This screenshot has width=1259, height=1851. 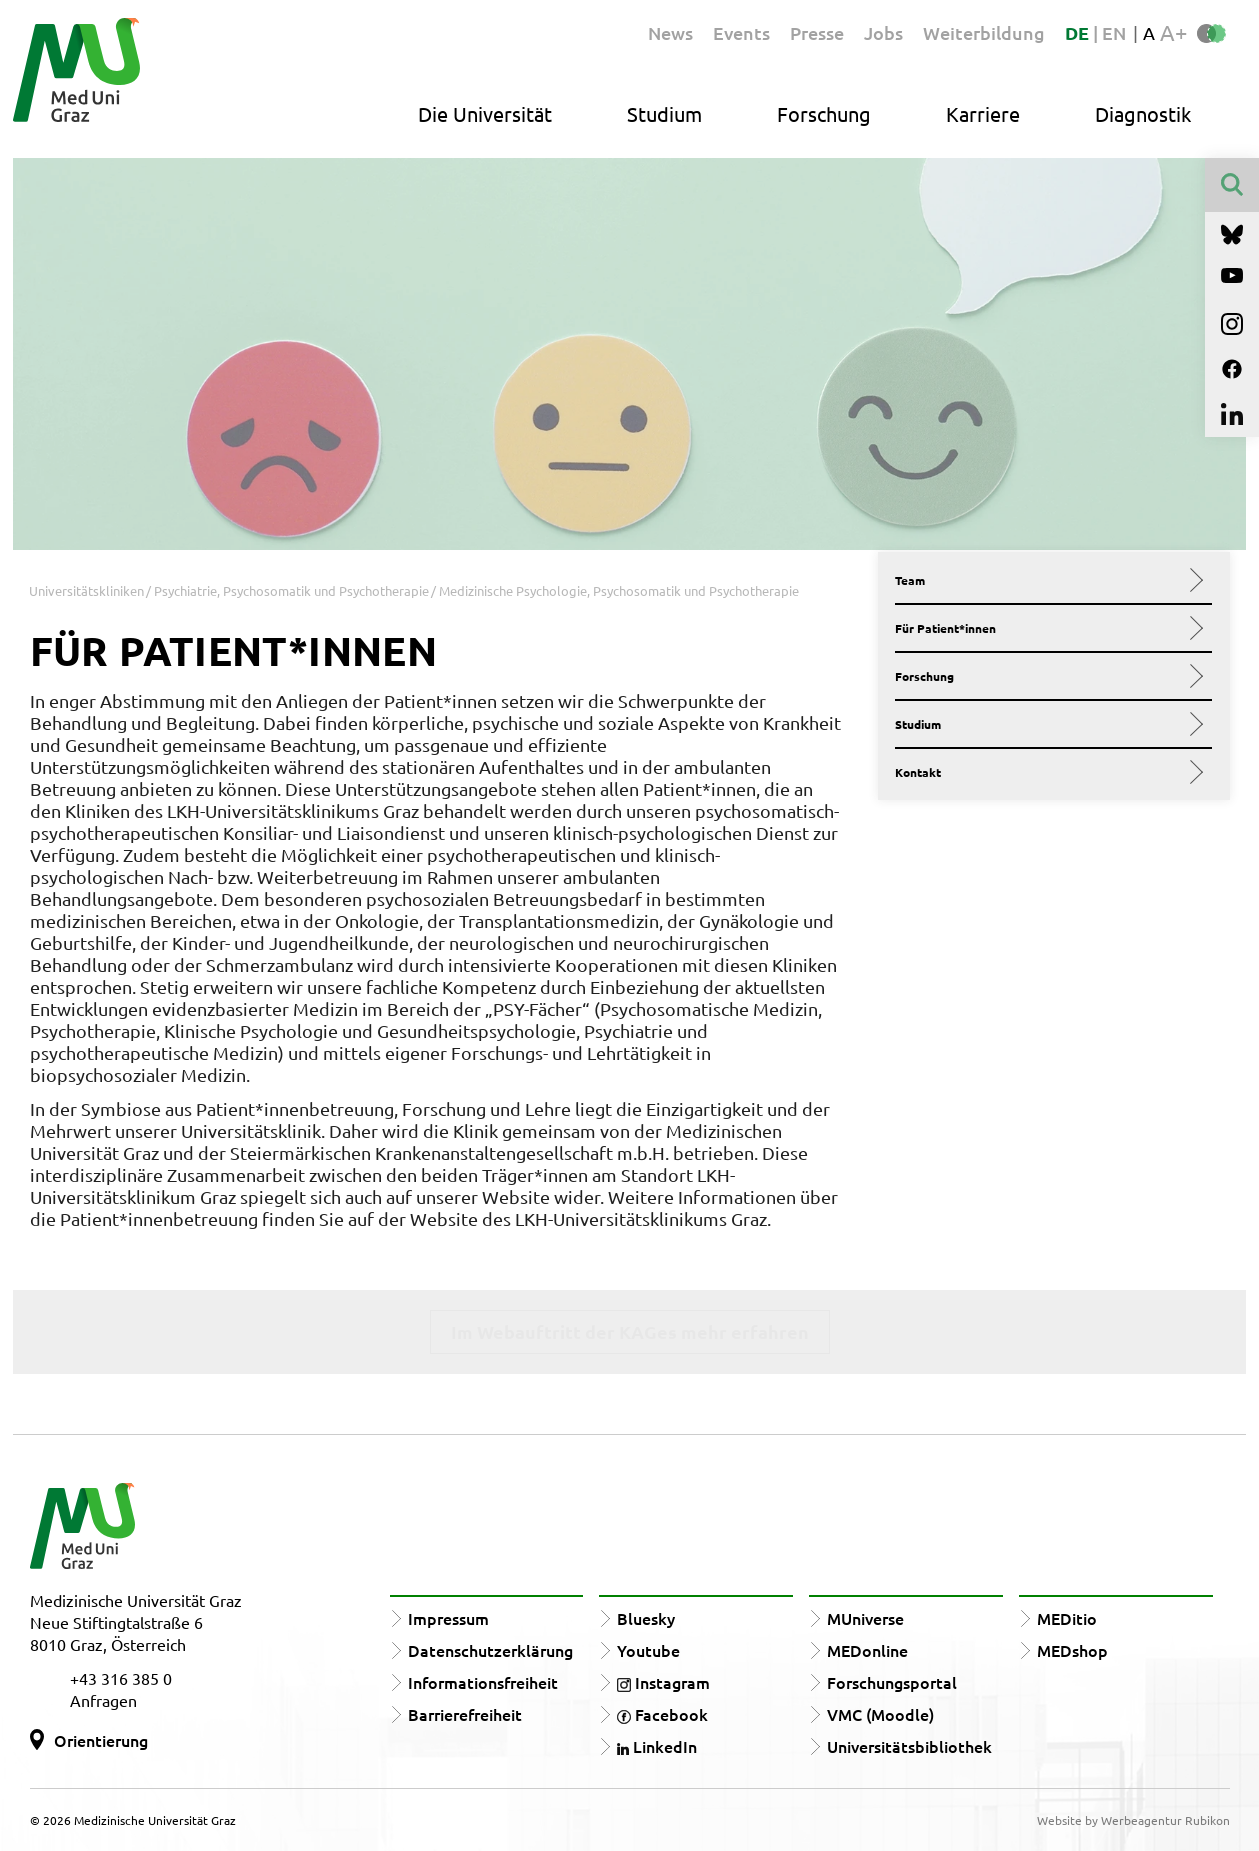 What do you see at coordinates (817, 32) in the screenshot?
I see `Presse` at bounding box center [817, 32].